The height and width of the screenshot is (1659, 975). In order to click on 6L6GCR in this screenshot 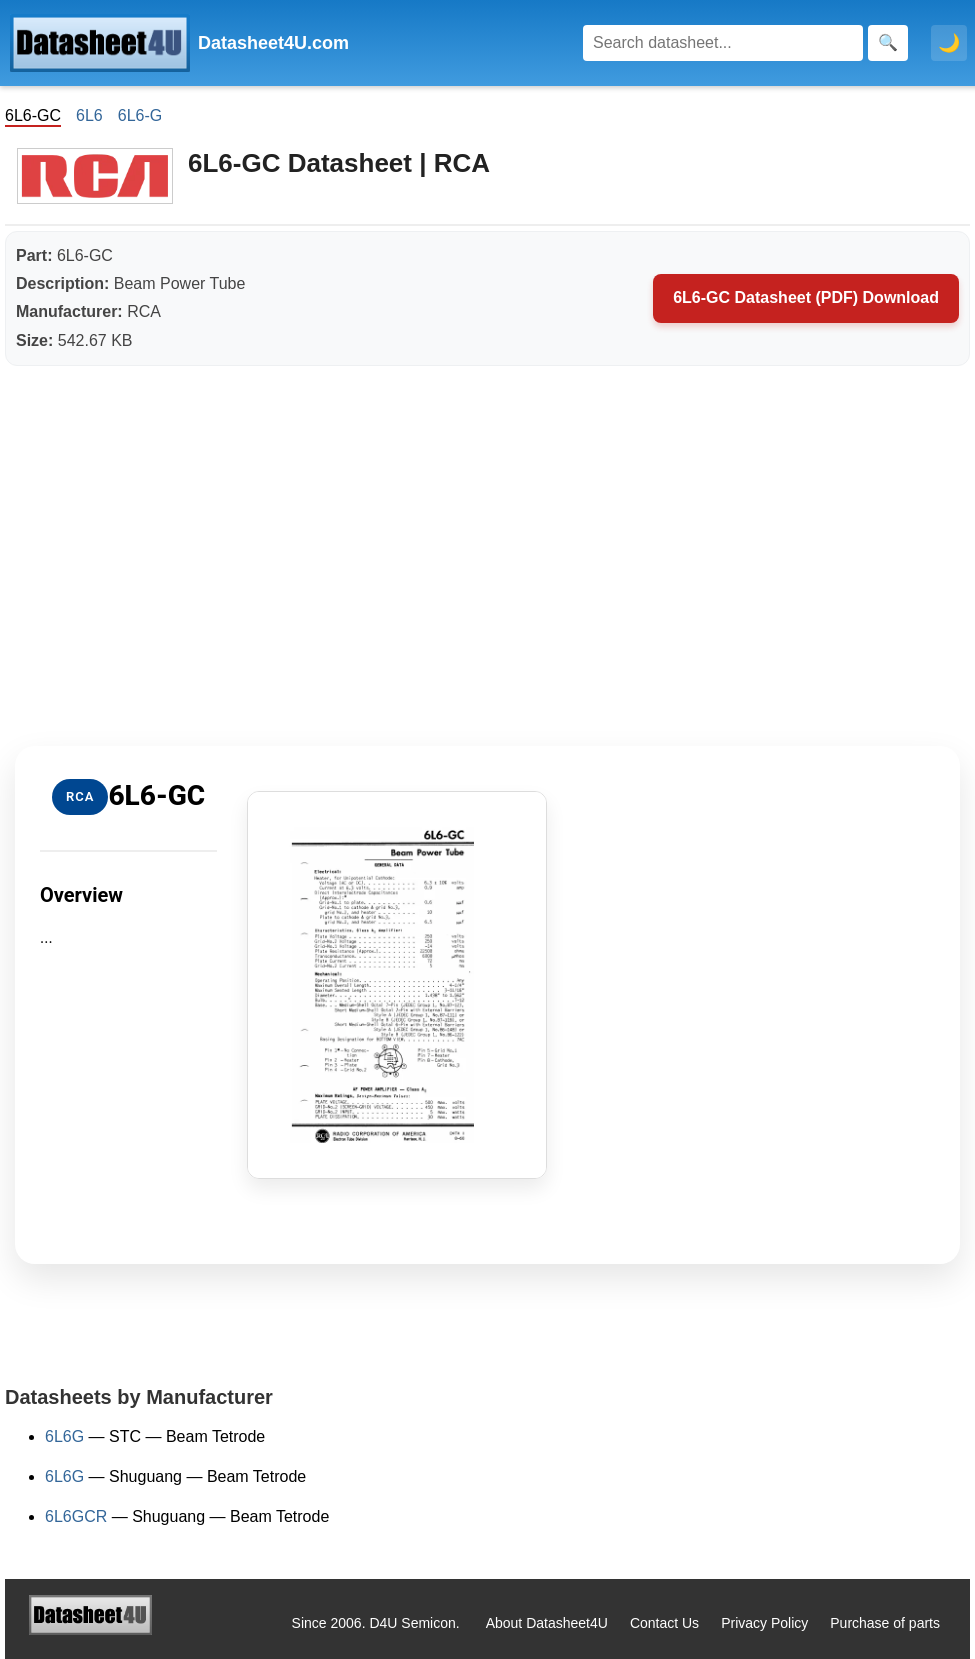, I will do `click(76, 1516)`.